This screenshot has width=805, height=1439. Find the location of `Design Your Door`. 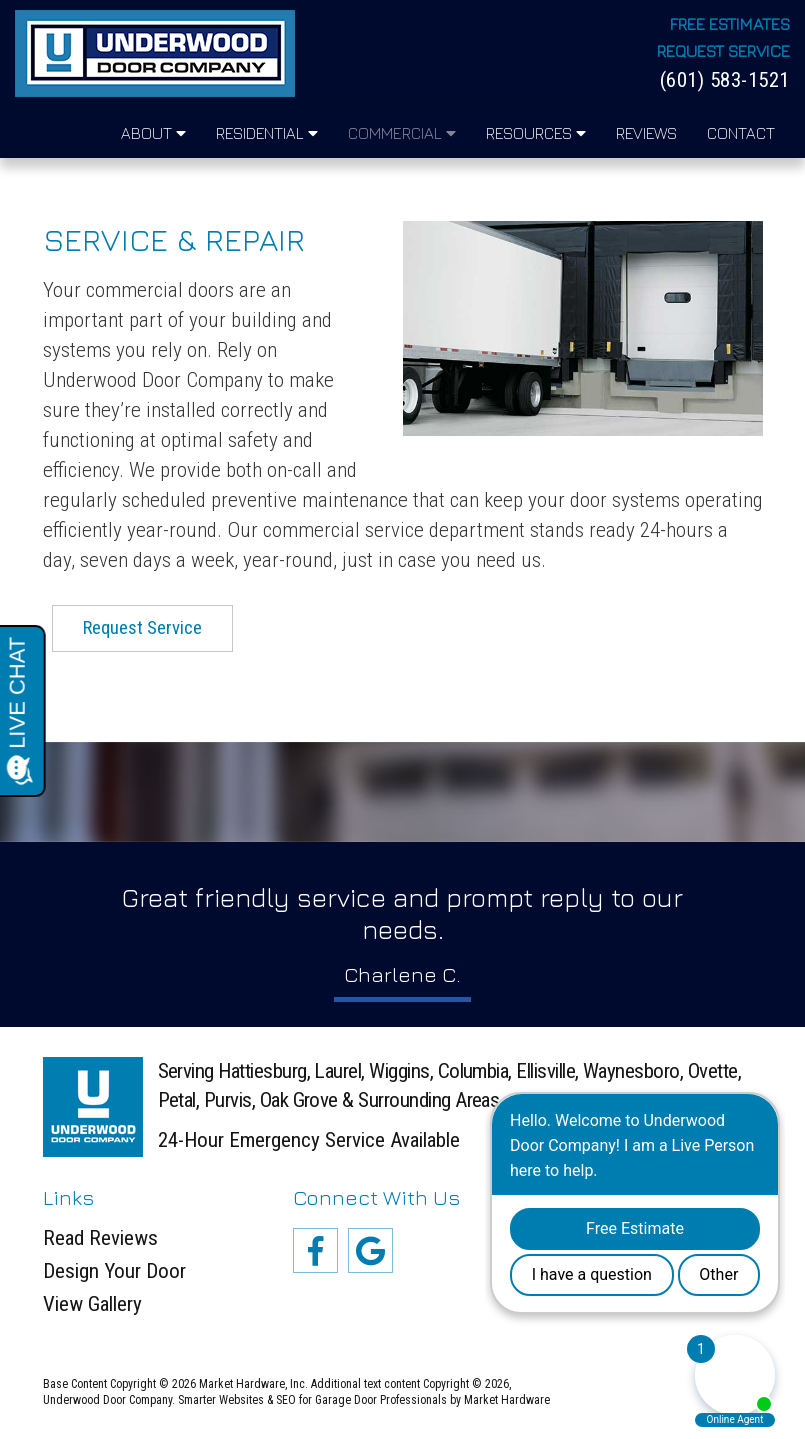

Design Your Door is located at coordinates (114, 1271).